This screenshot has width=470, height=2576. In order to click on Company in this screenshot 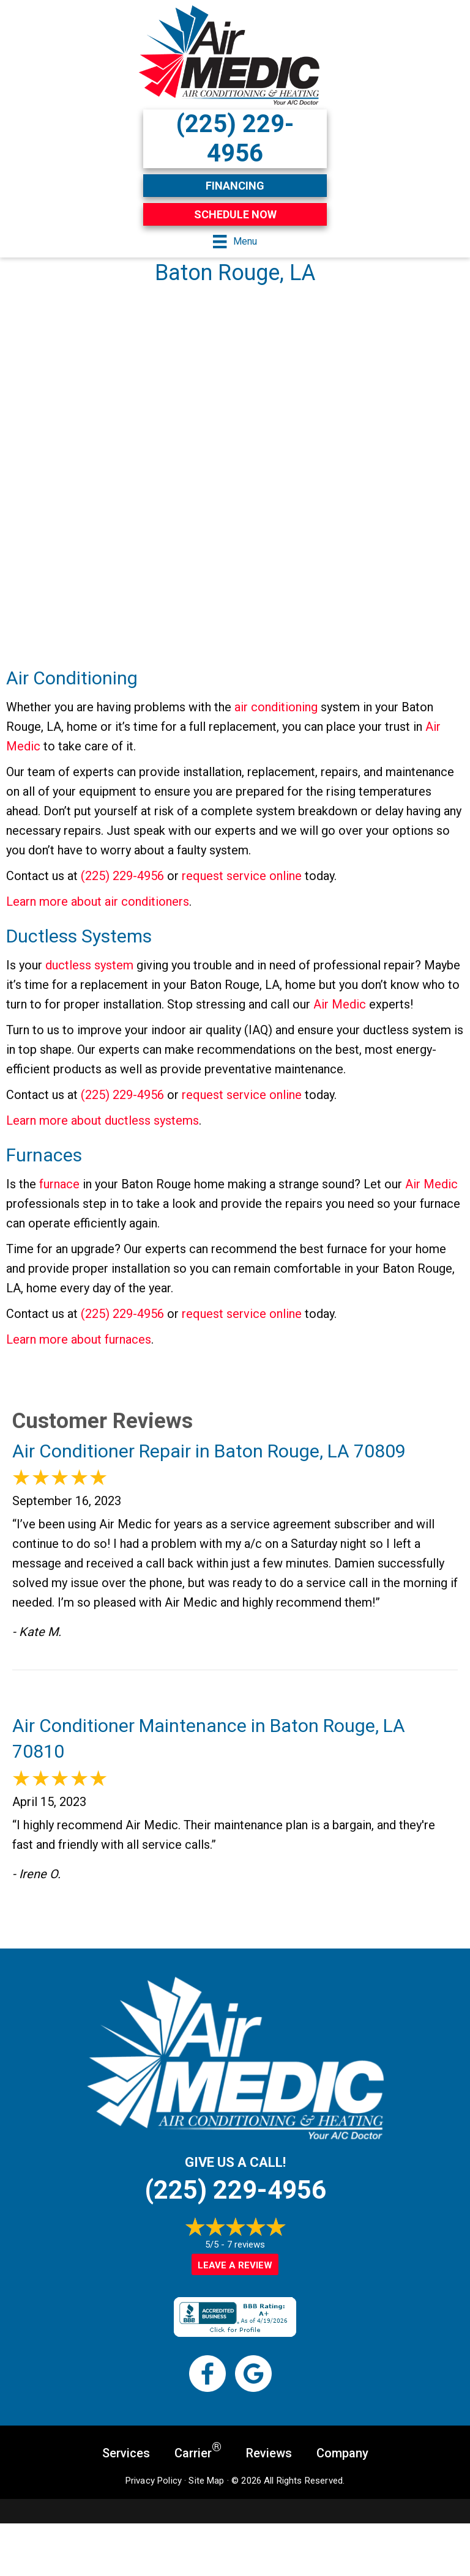, I will do `click(342, 2453)`.